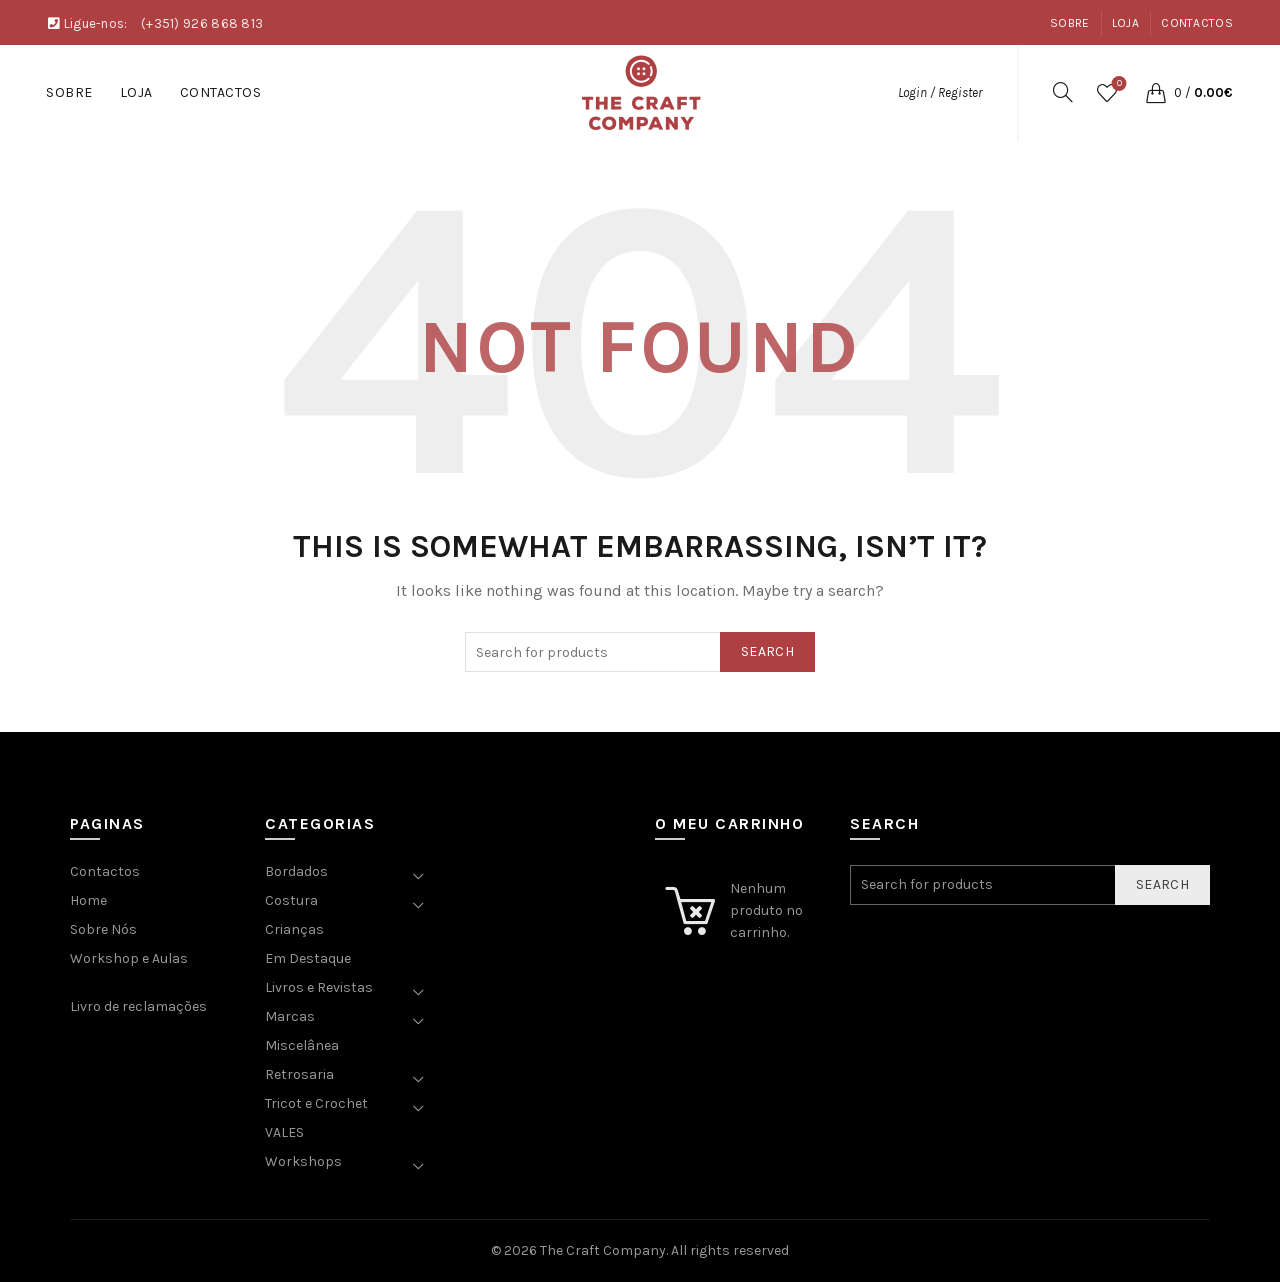 This screenshot has height=1282, width=1280. What do you see at coordinates (302, 1045) in the screenshot?
I see `Miscelânea` at bounding box center [302, 1045].